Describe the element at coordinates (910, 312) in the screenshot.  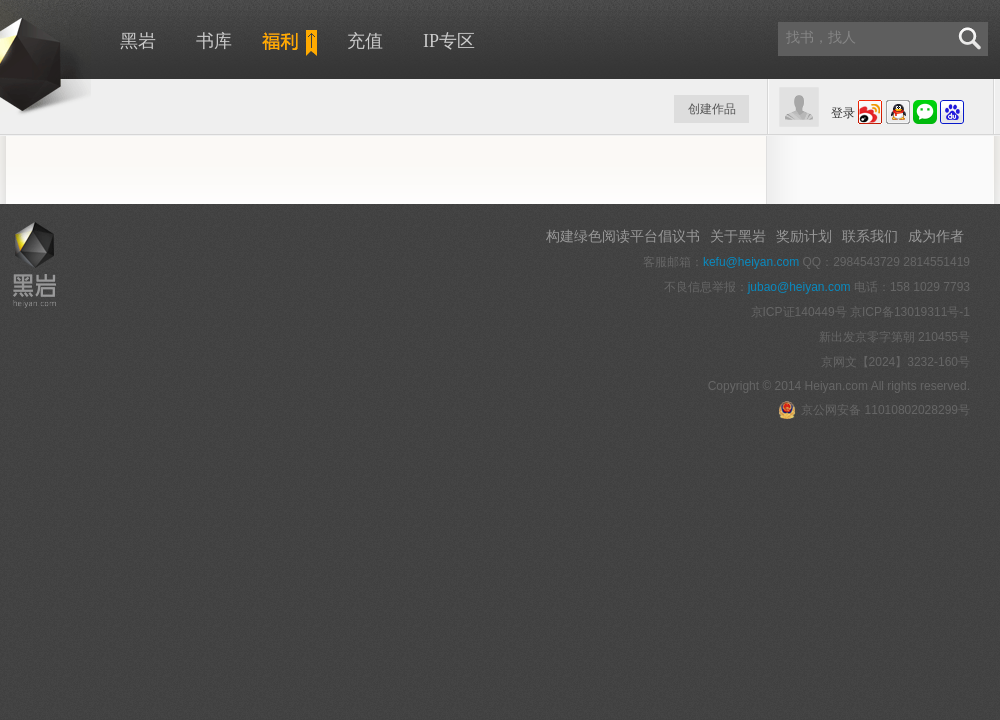
I see `京ICP备13019311号-1` at that location.